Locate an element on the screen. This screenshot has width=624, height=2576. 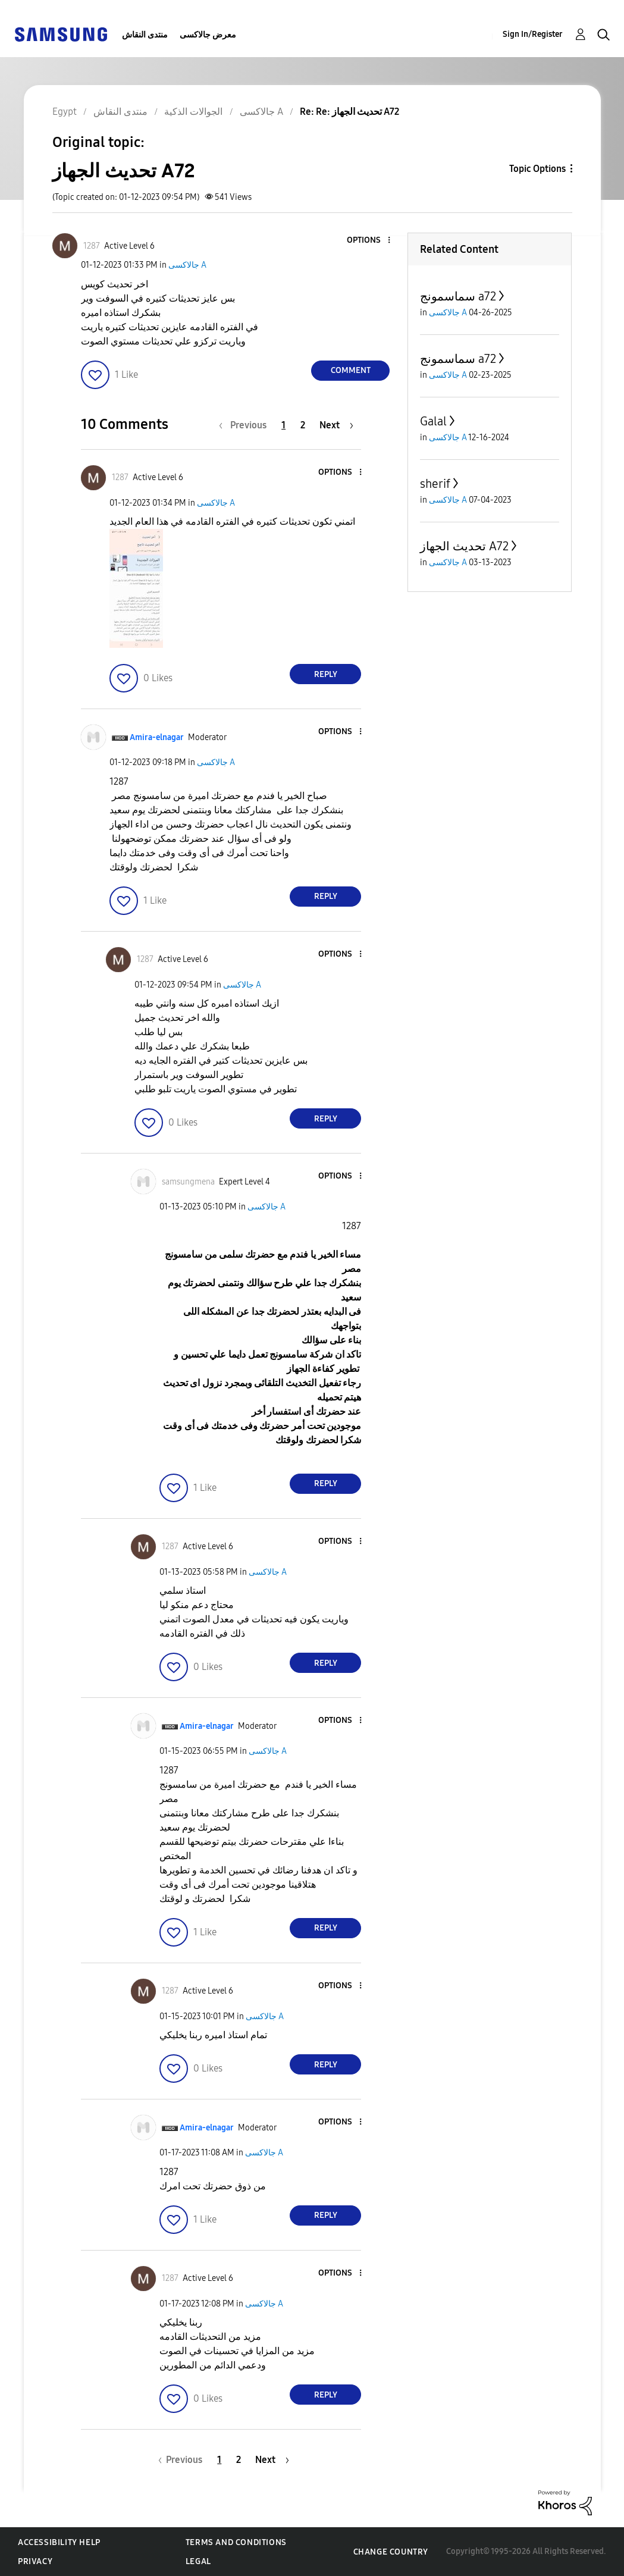
[button] is located at coordinates (369, 240).